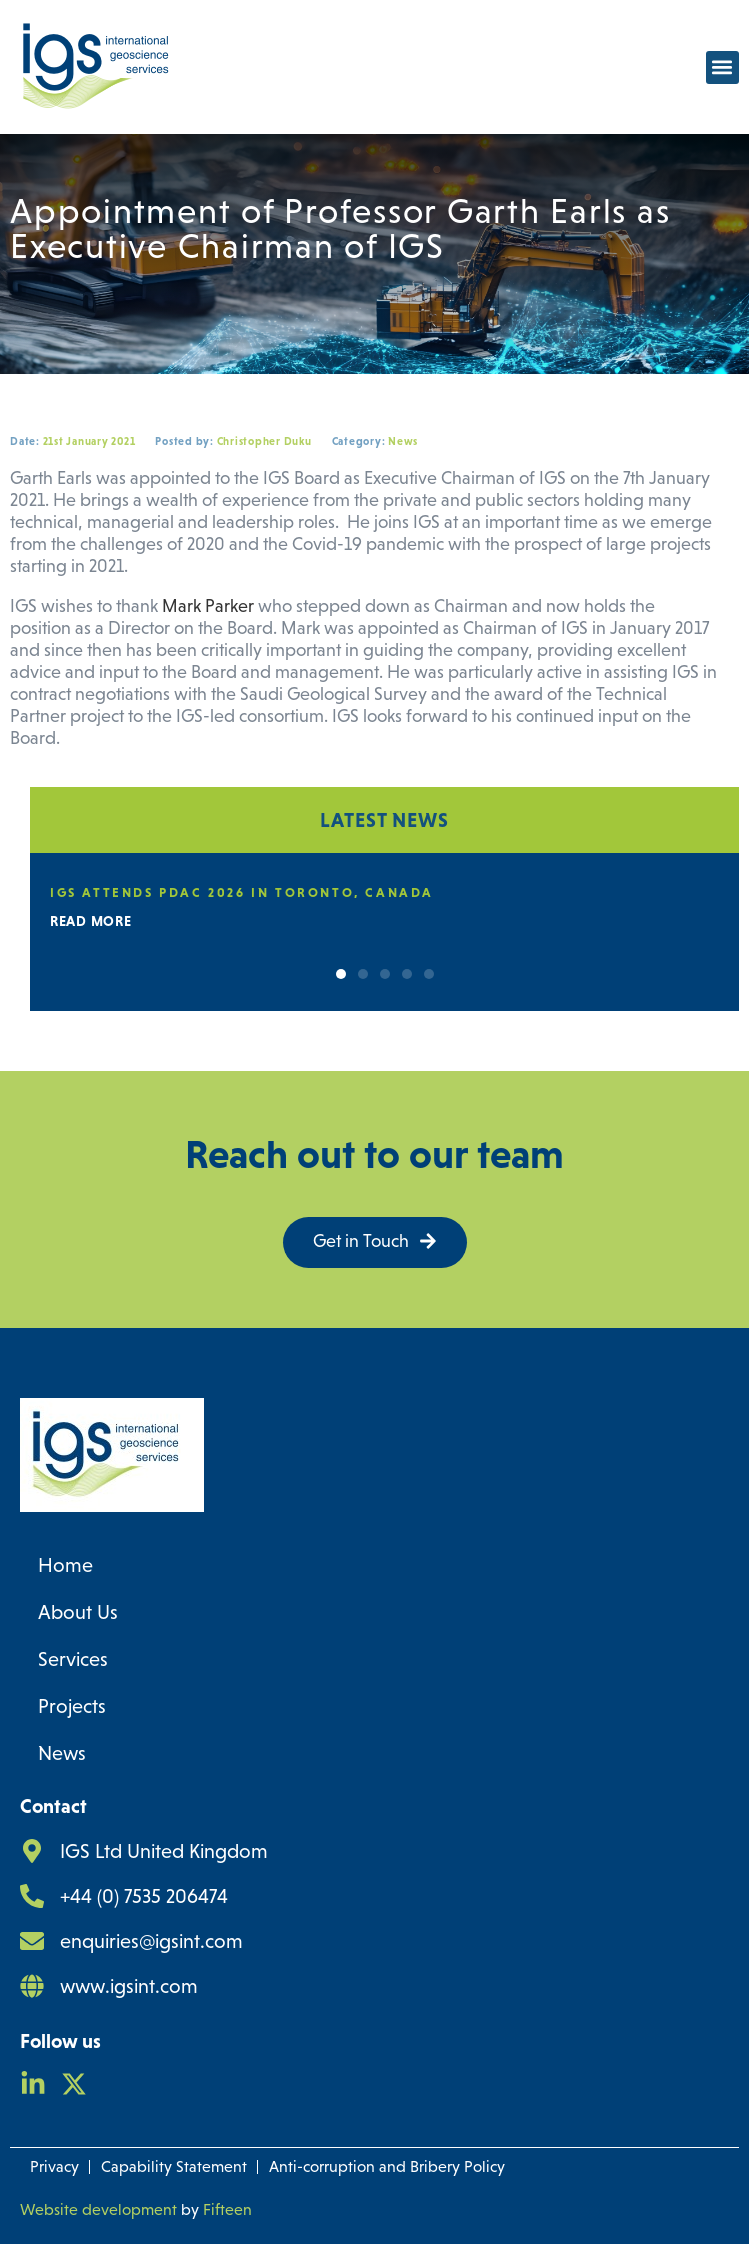 The image size is (749, 2244). I want to click on About Us, so click(78, 1612).